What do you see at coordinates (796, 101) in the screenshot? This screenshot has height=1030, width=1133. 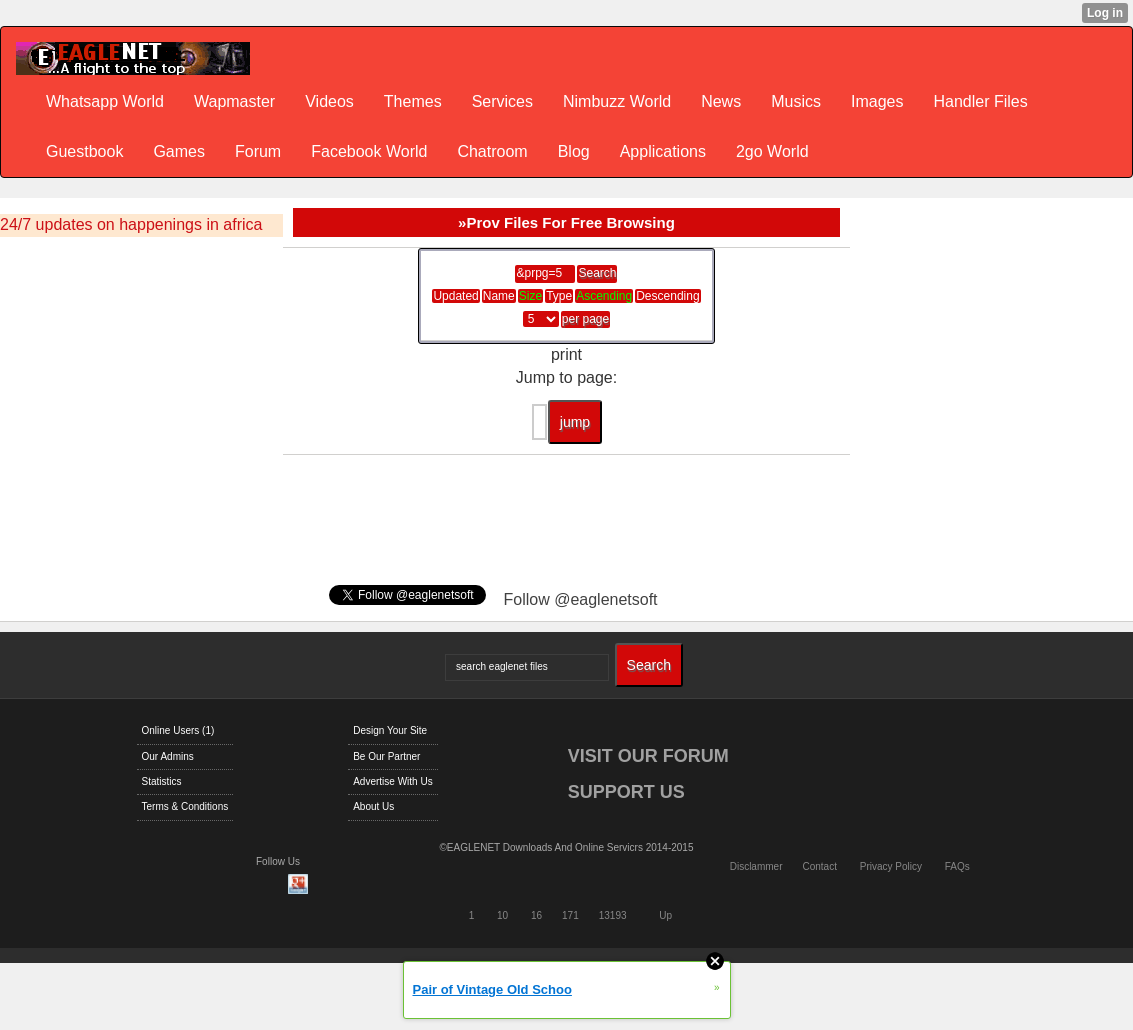 I see `Musics` at bounding box center [796, 101].